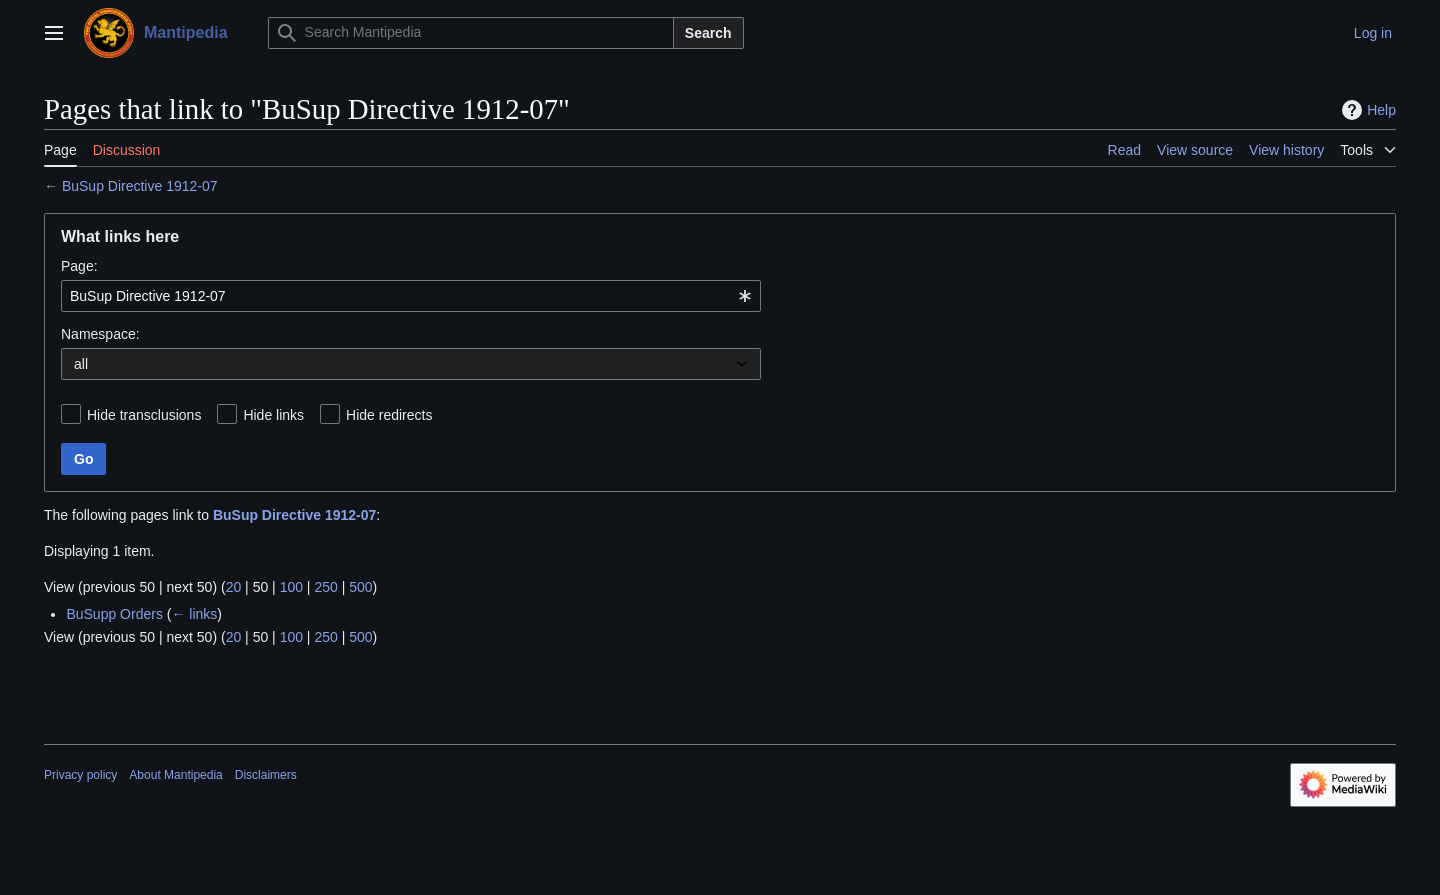 This screenshot has height=895, width=1440. Describe the element at coordinates (234, 587) in the screenshot. I see `20` at that location.